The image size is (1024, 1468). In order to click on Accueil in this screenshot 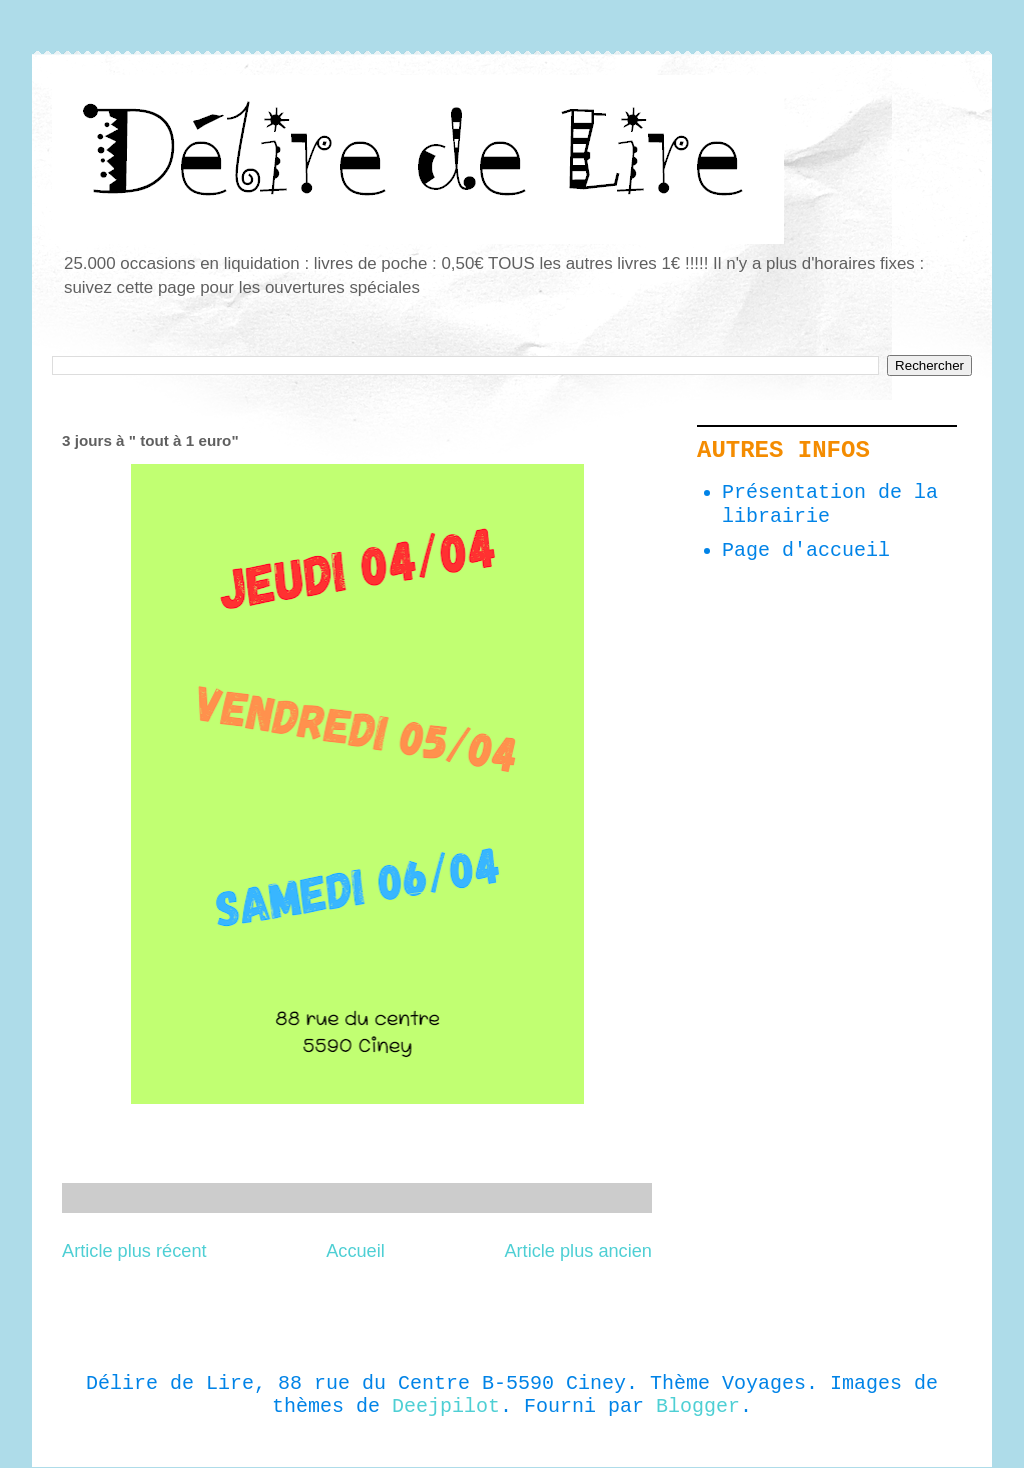, I will do `click(355, 1251)`.